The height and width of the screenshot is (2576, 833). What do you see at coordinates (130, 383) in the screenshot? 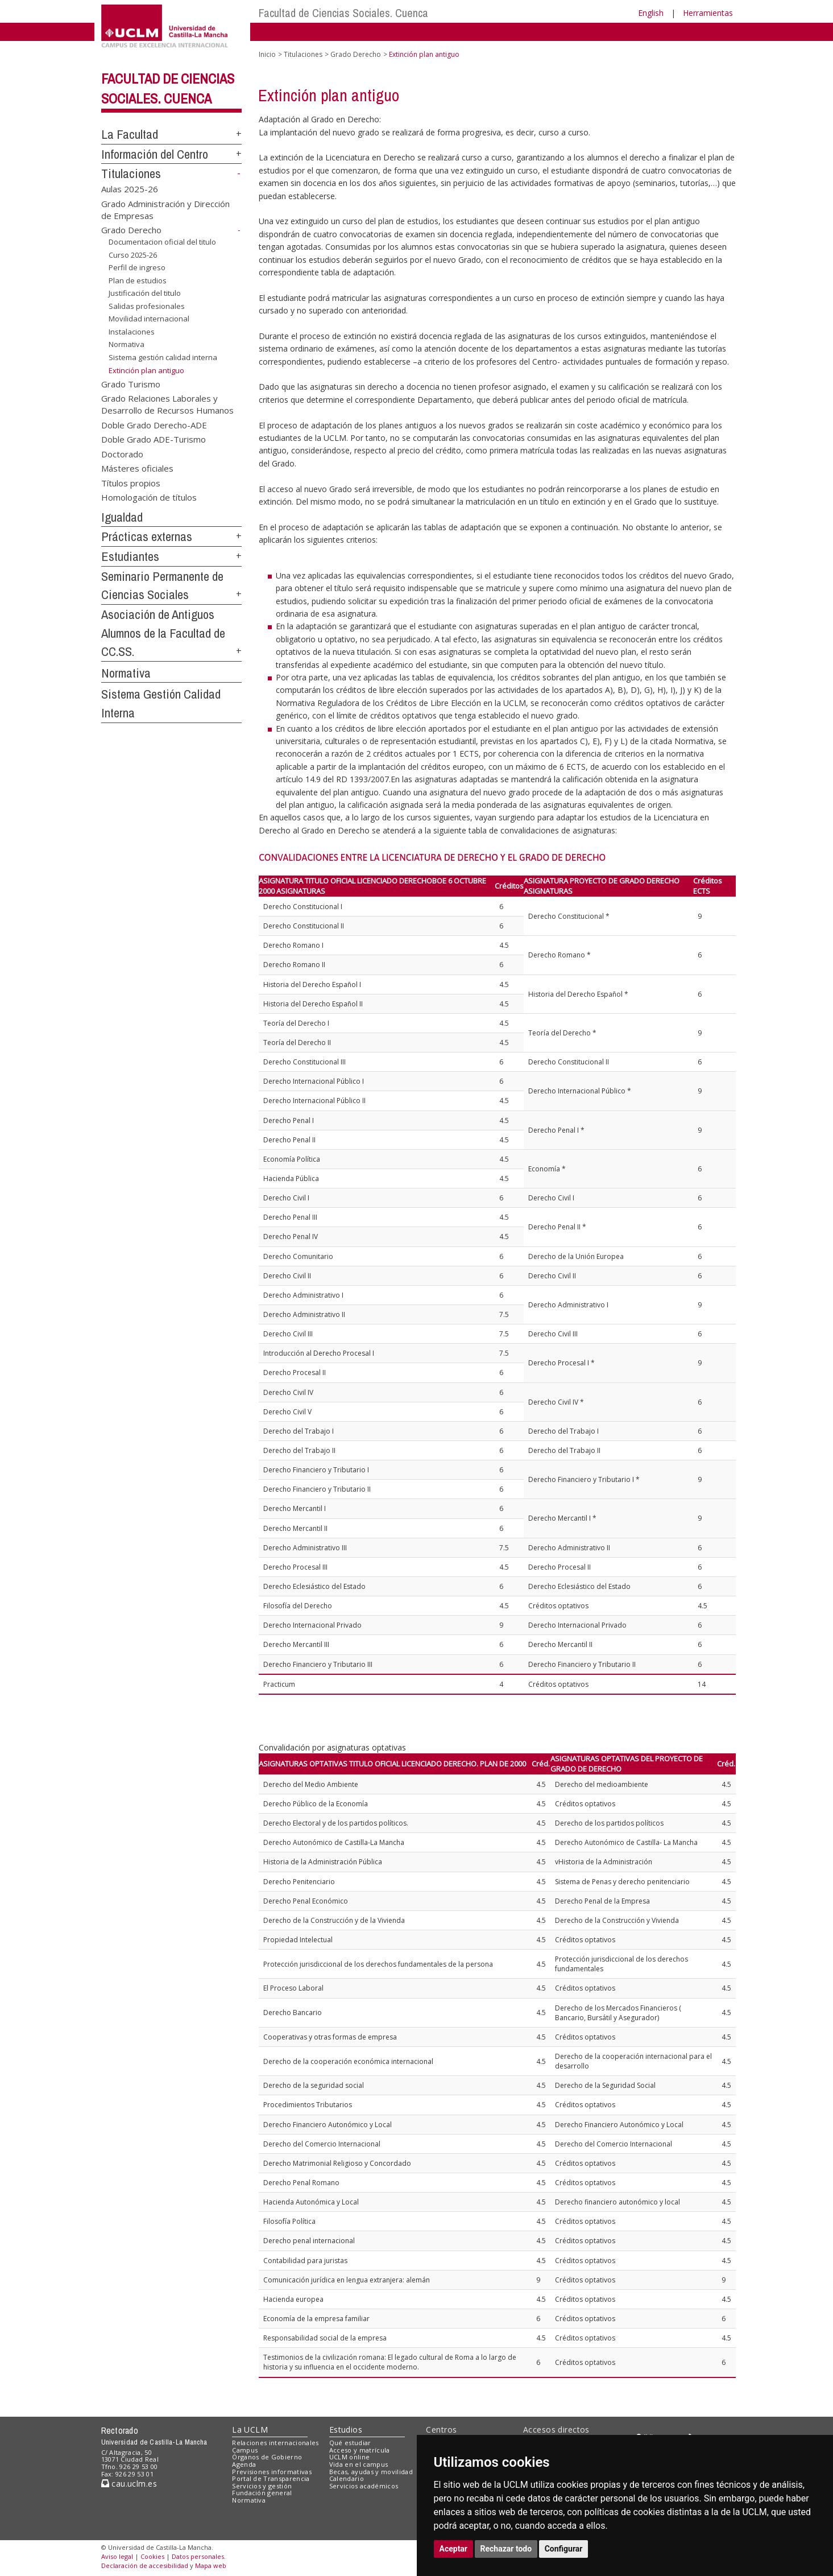
I see `Grado Turismo` at bounding box center [130, 383].